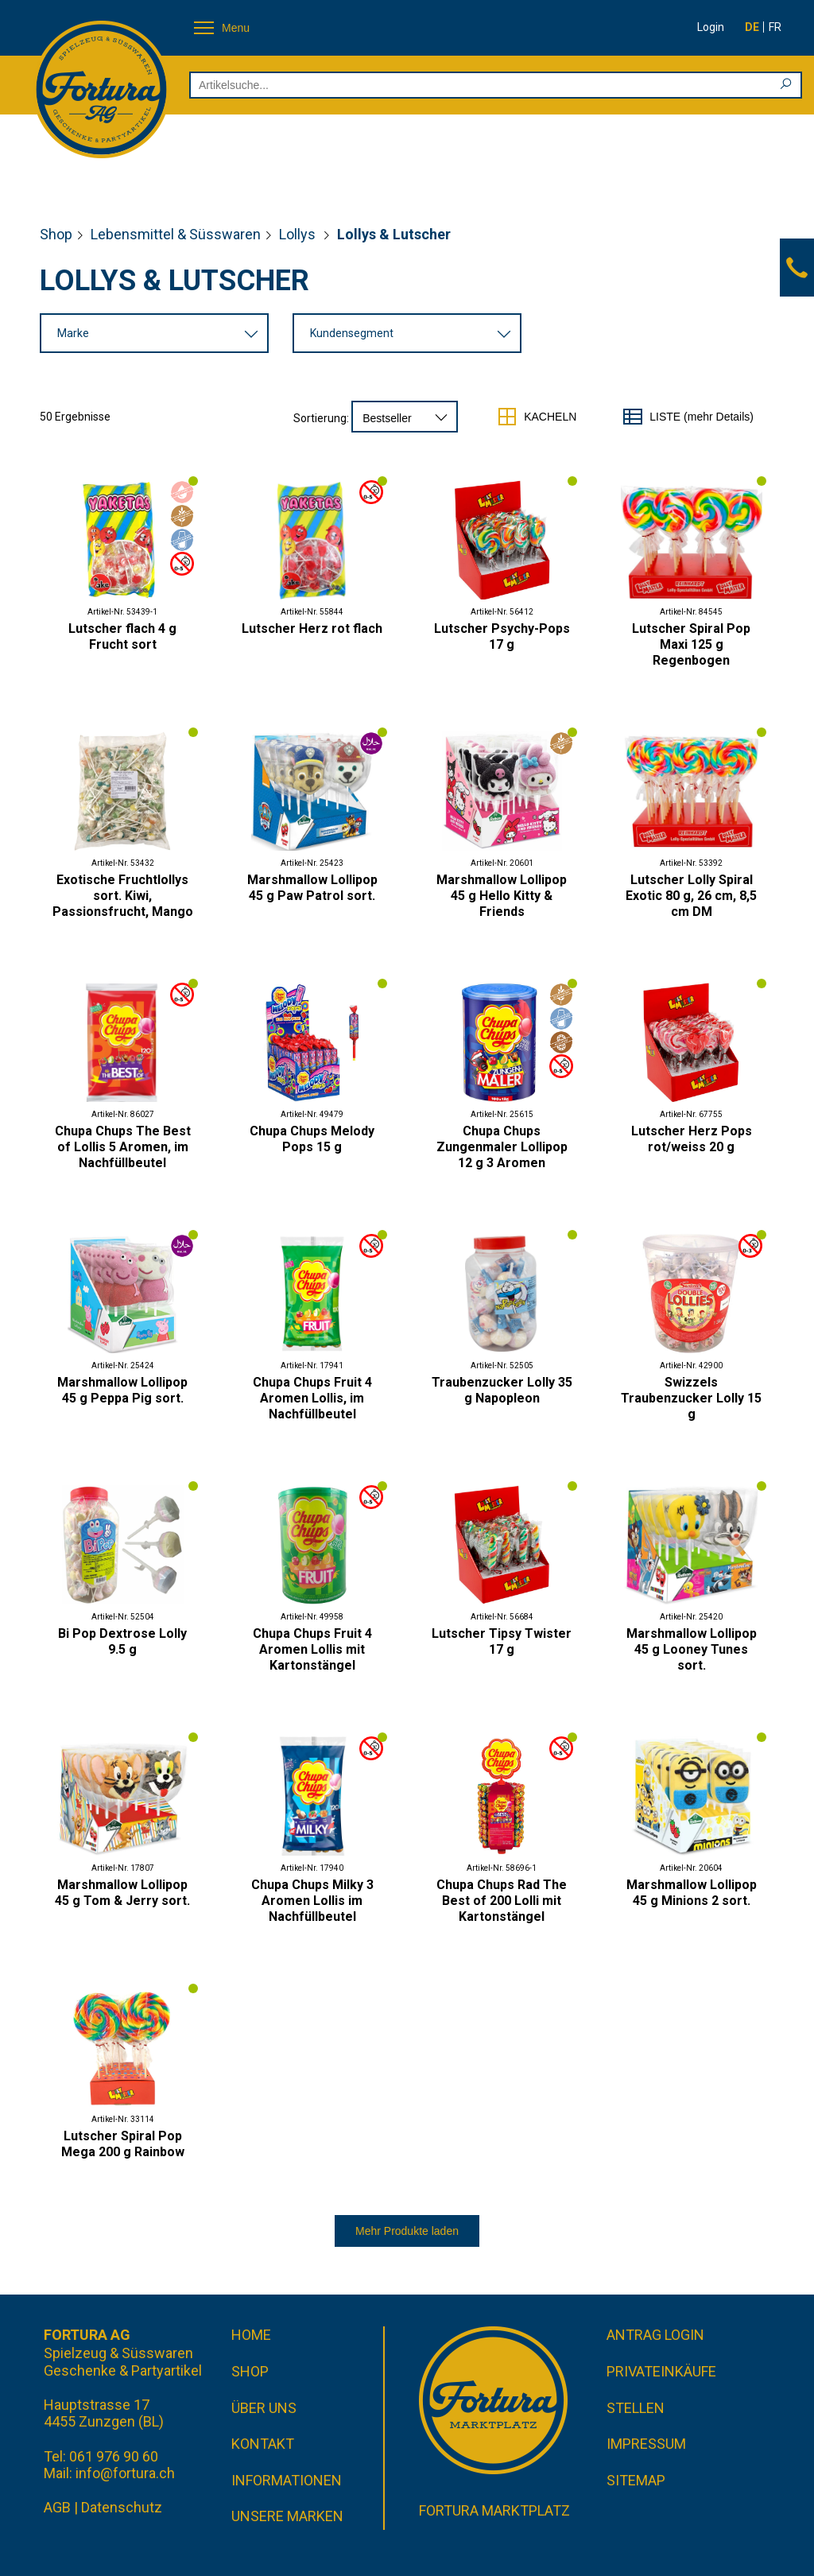 Image resolution: width=814 pixels, height=2576 pixels. What do you see at coordinates (122, 636) in the screenshot?
I see `Lutscher flach 4 g Frucht sort` at bounding box center [122, 636].